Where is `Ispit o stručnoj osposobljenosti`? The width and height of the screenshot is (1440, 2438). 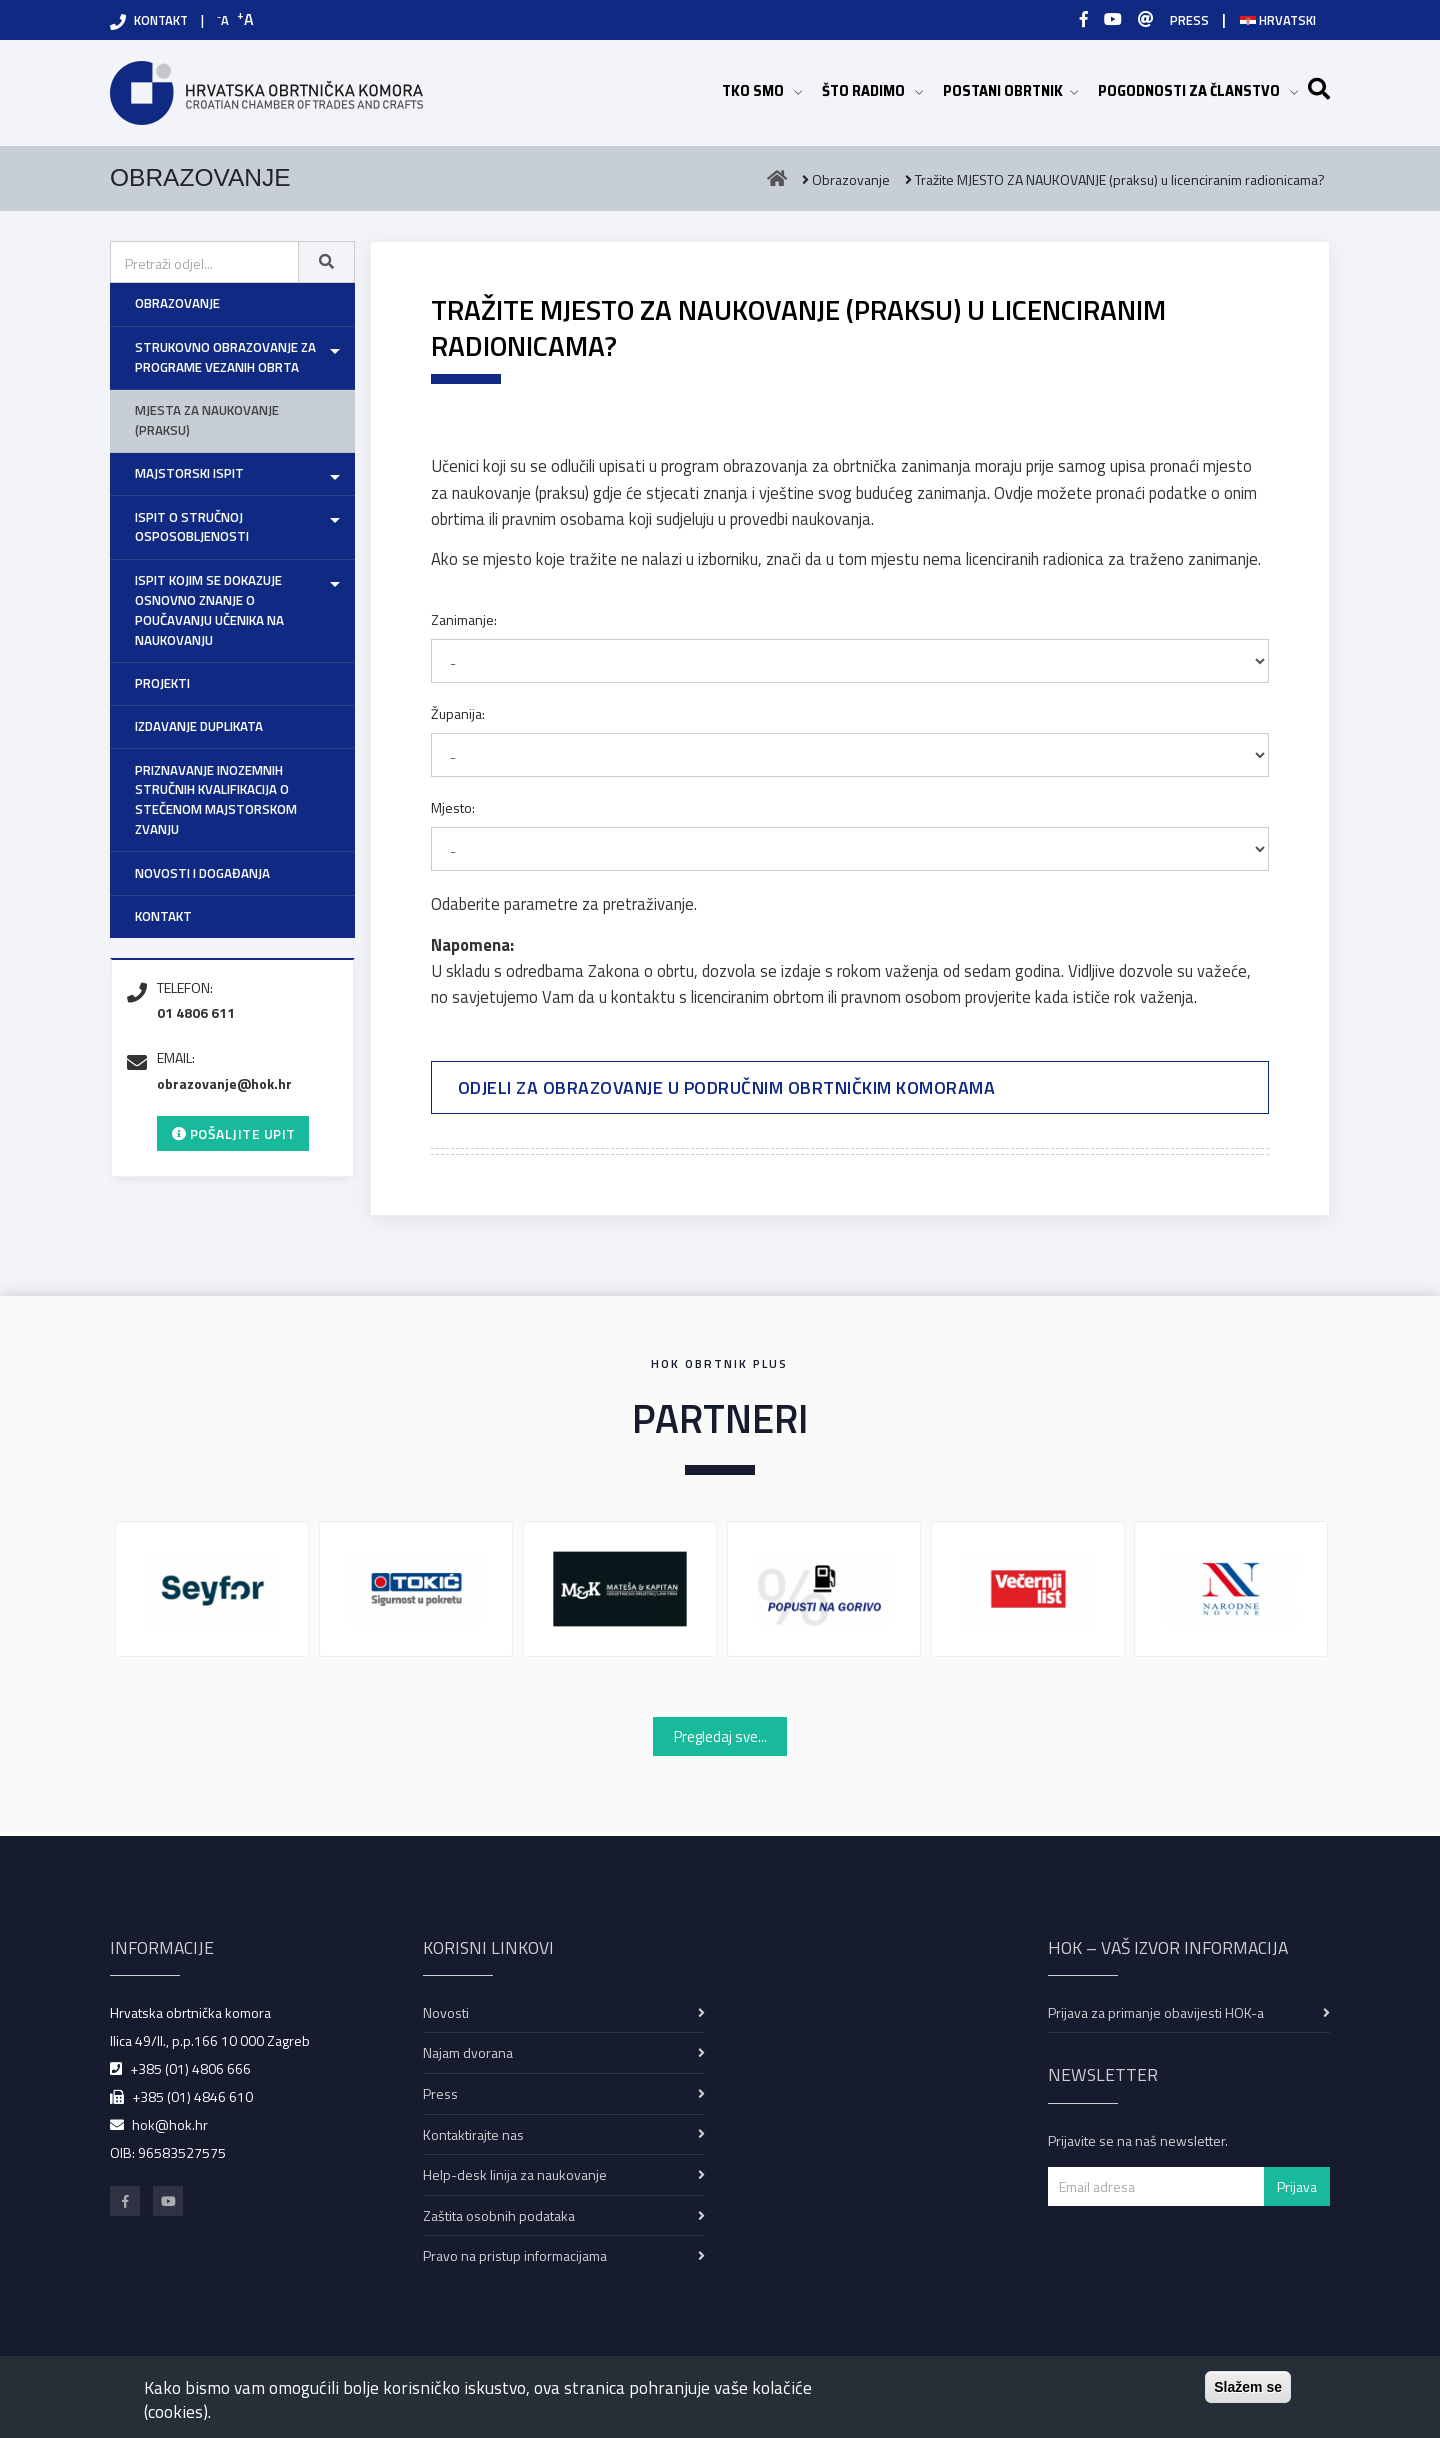 Ispit o stručnoj osposobljenosti is located at coordinates (192, 527).